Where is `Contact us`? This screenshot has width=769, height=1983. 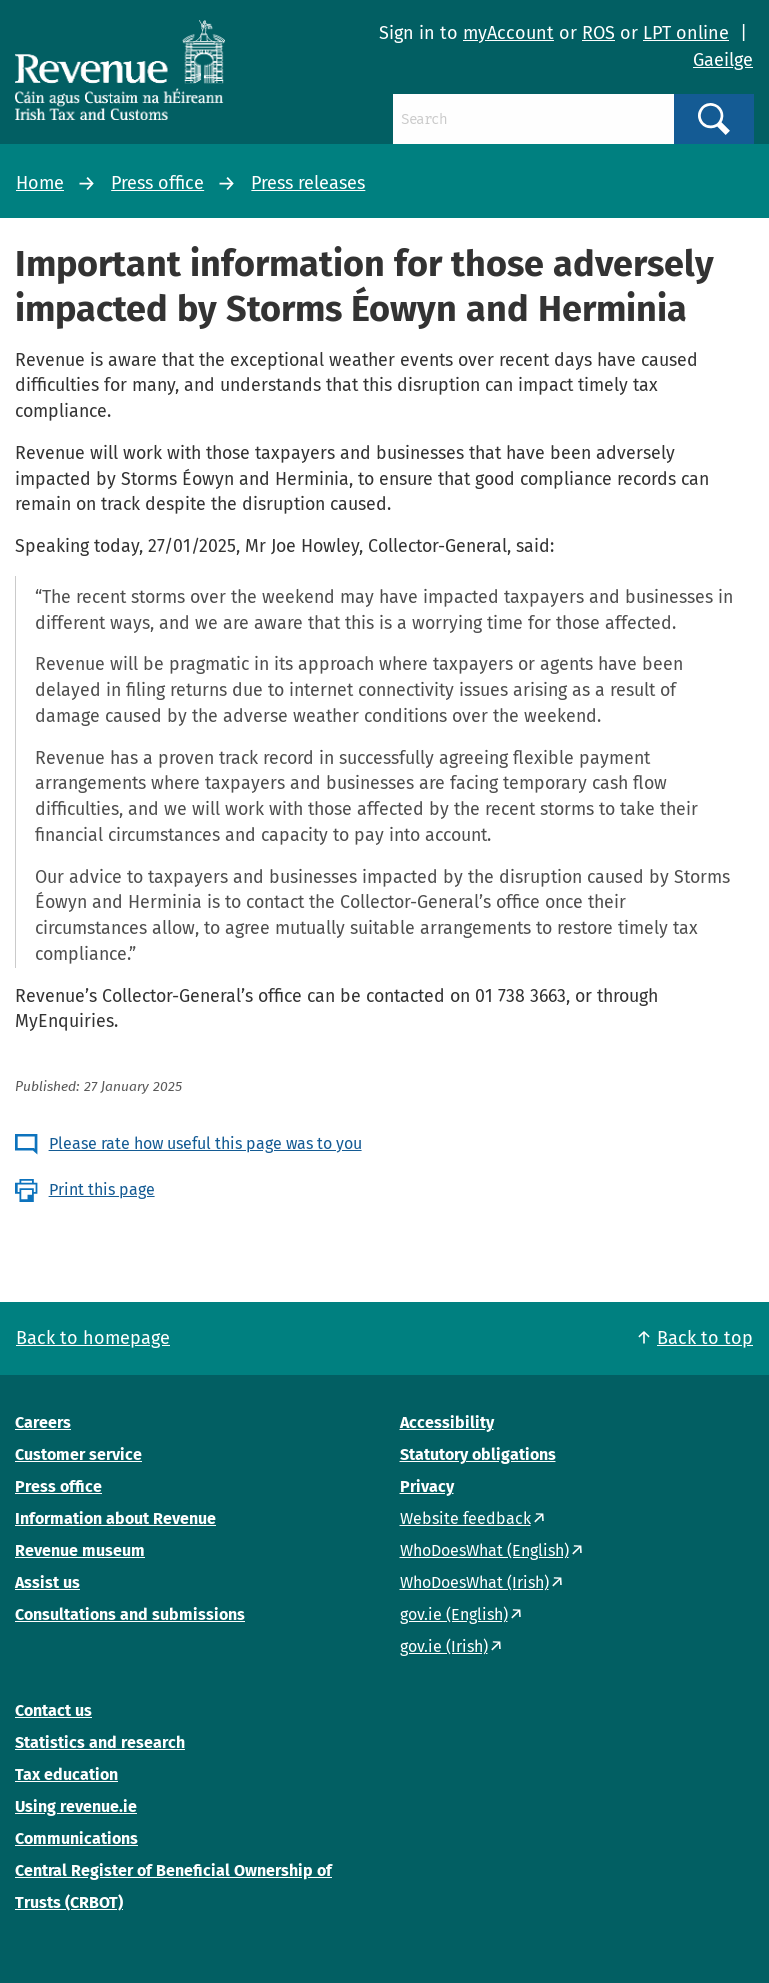
Contact us is located at coordinates (53, 1710).